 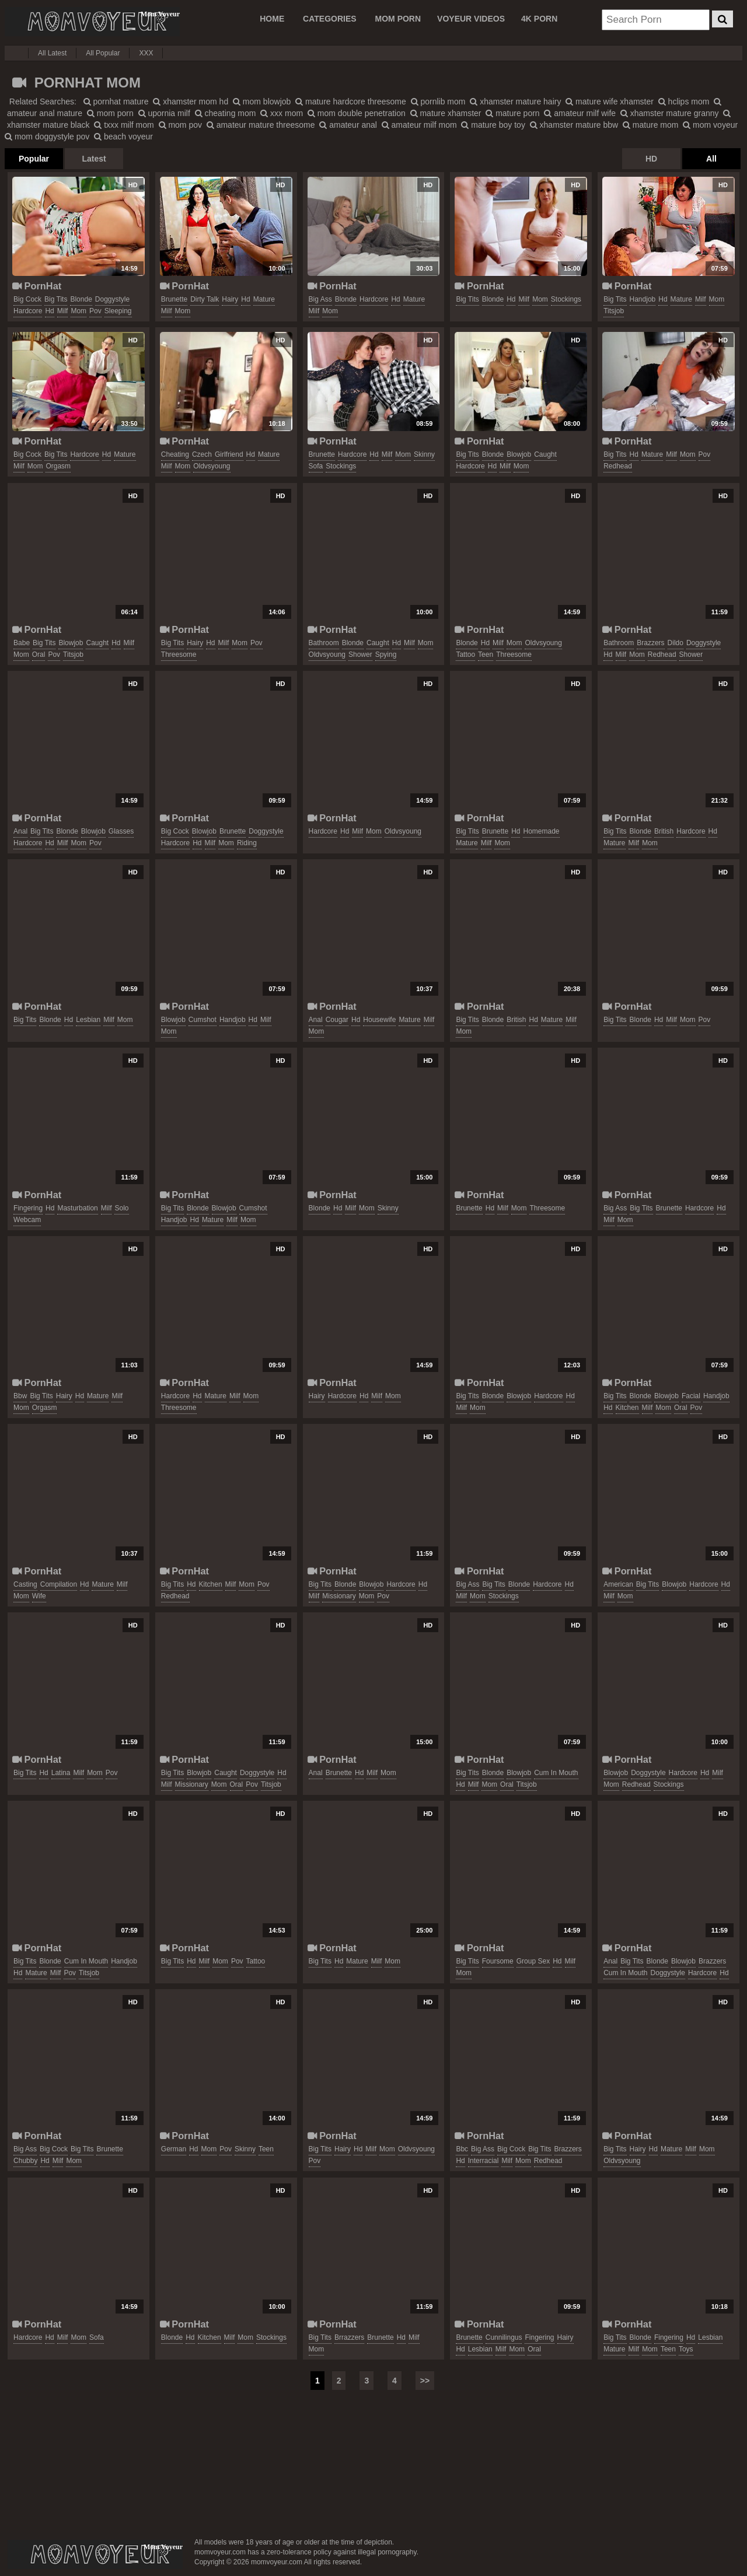 I want to click on dildo, so click(x=675, y=643).